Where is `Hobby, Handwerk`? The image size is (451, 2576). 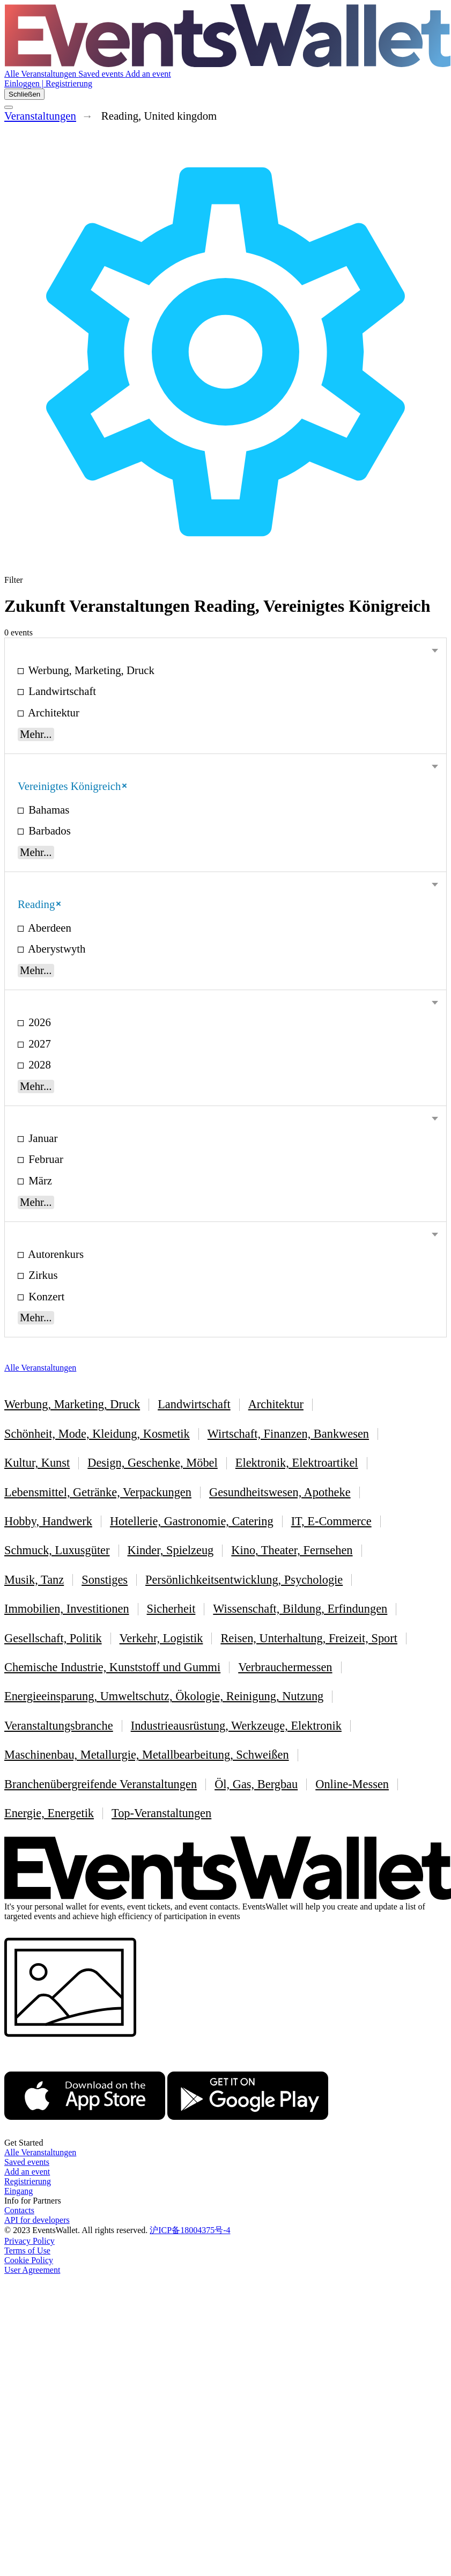
Hobby, Handwerk is located at coordinates (48, 1521).